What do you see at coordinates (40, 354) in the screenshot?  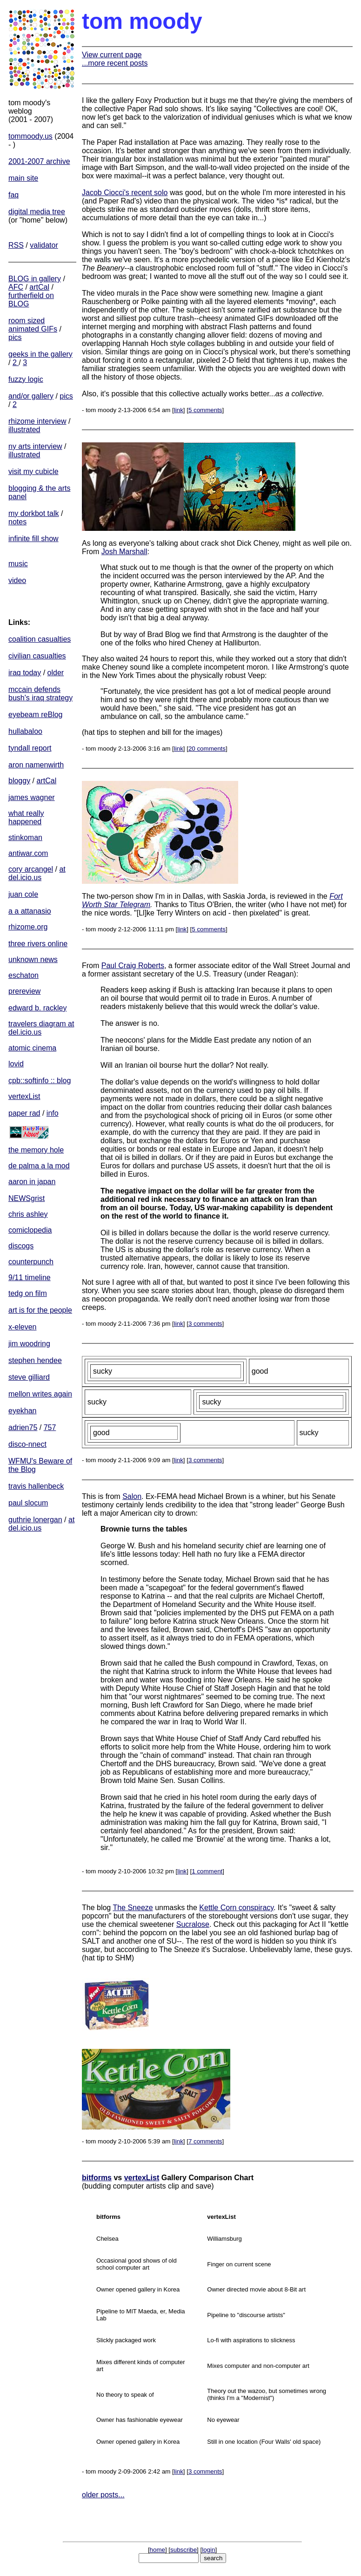 I see `geeks in the gallery` at bounding box center [40, 354].